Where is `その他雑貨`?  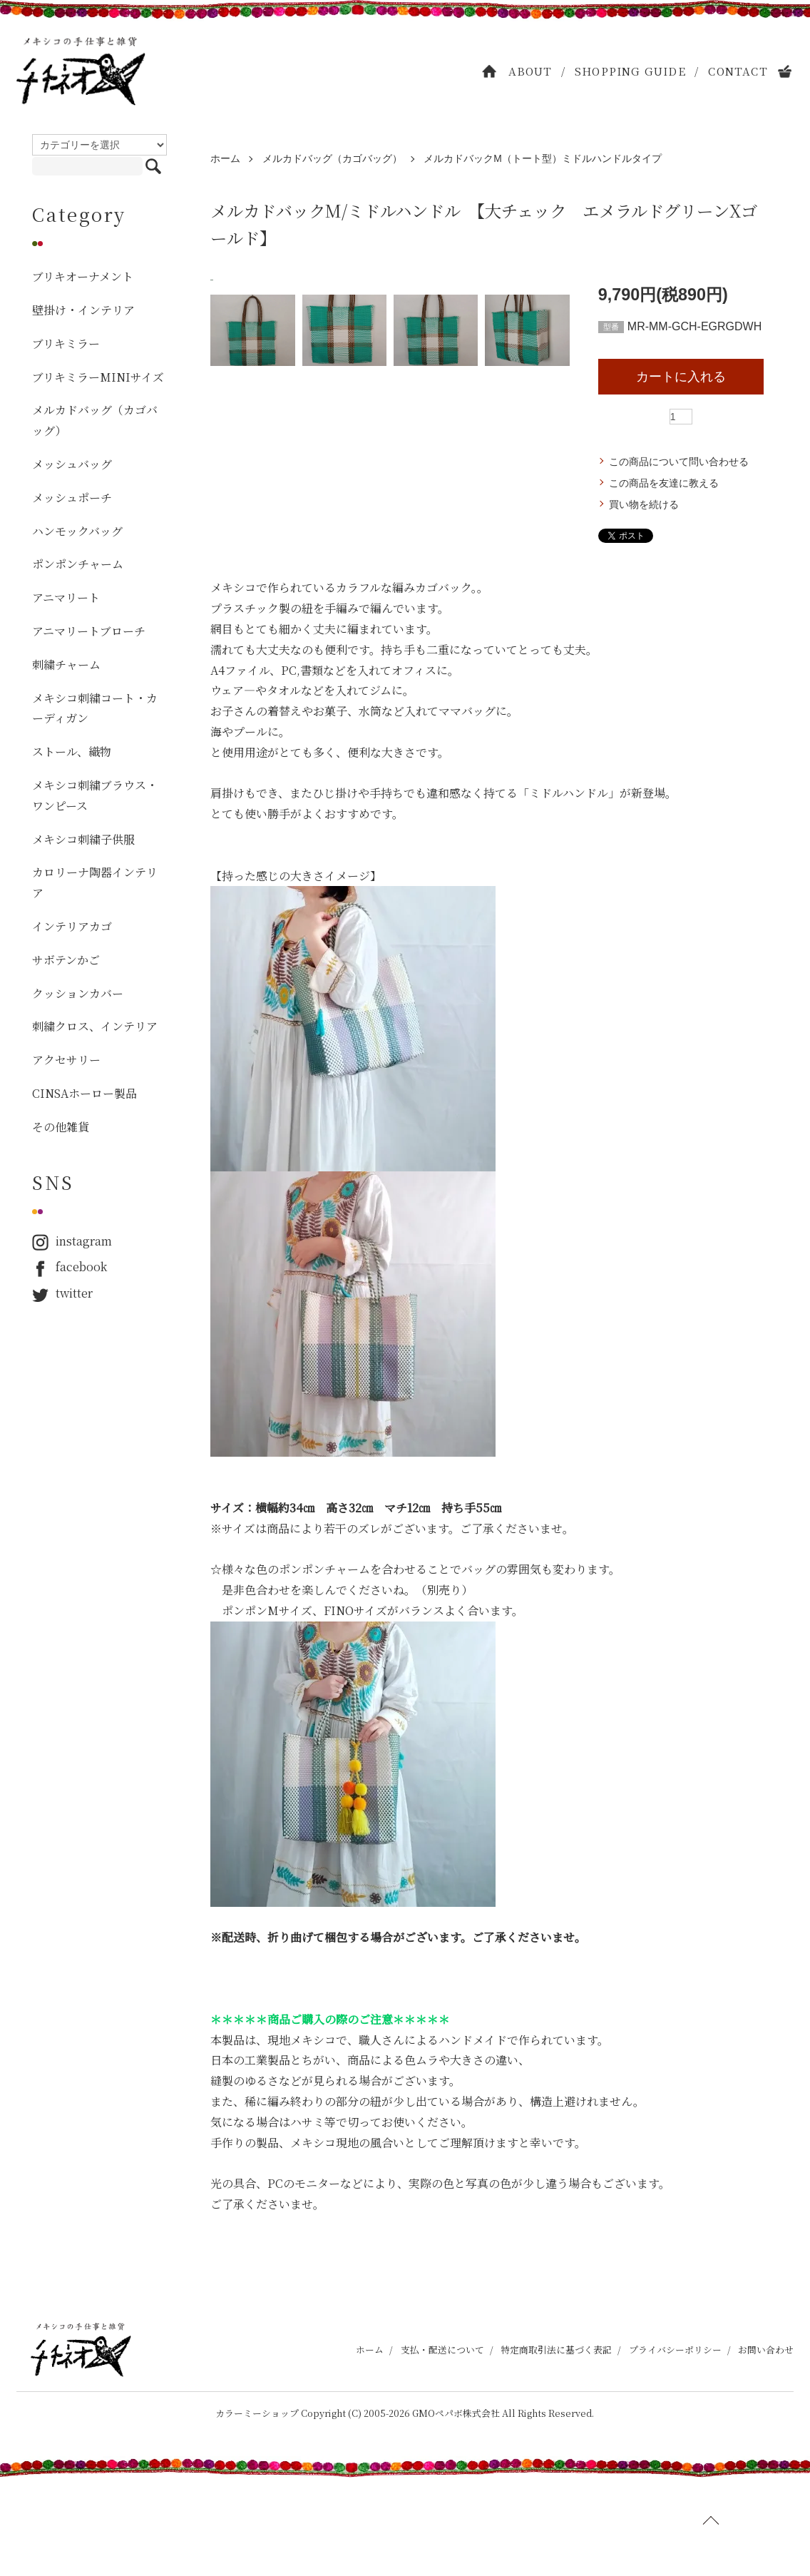 その他雑貨 is located at coordinates (60, 1127).